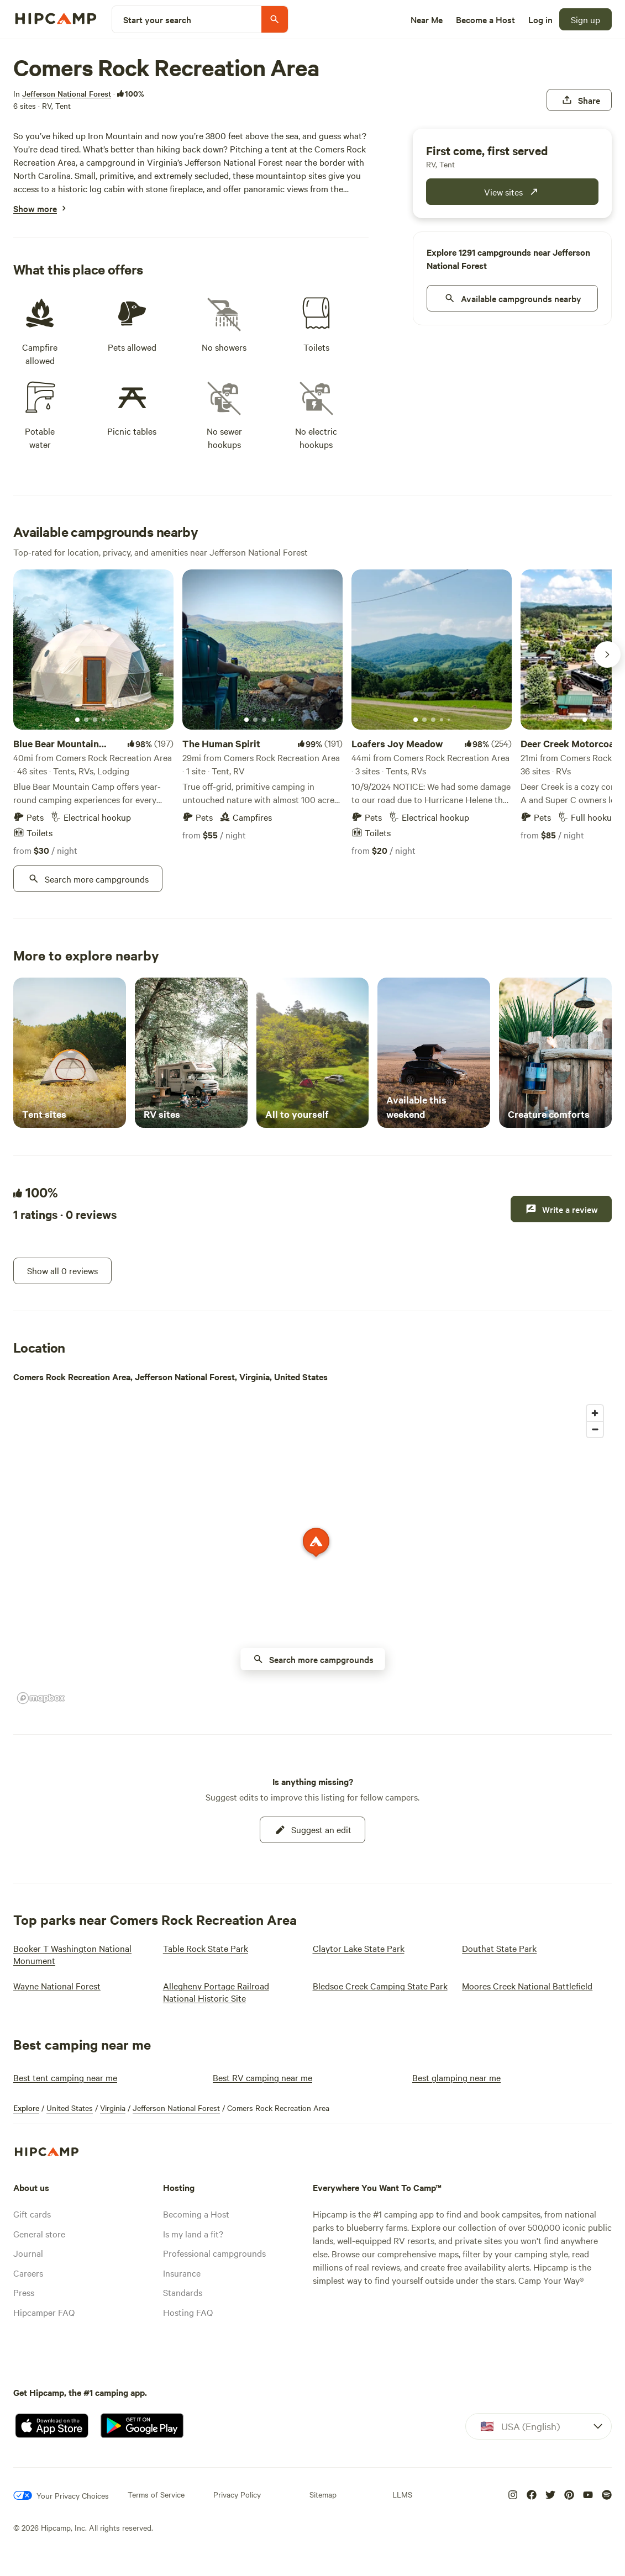 The image size is (625, 2576). What do you see at coordinates (28, 2253) in the screenshot?
I see `Journal` at bounding box center [28, 2253].